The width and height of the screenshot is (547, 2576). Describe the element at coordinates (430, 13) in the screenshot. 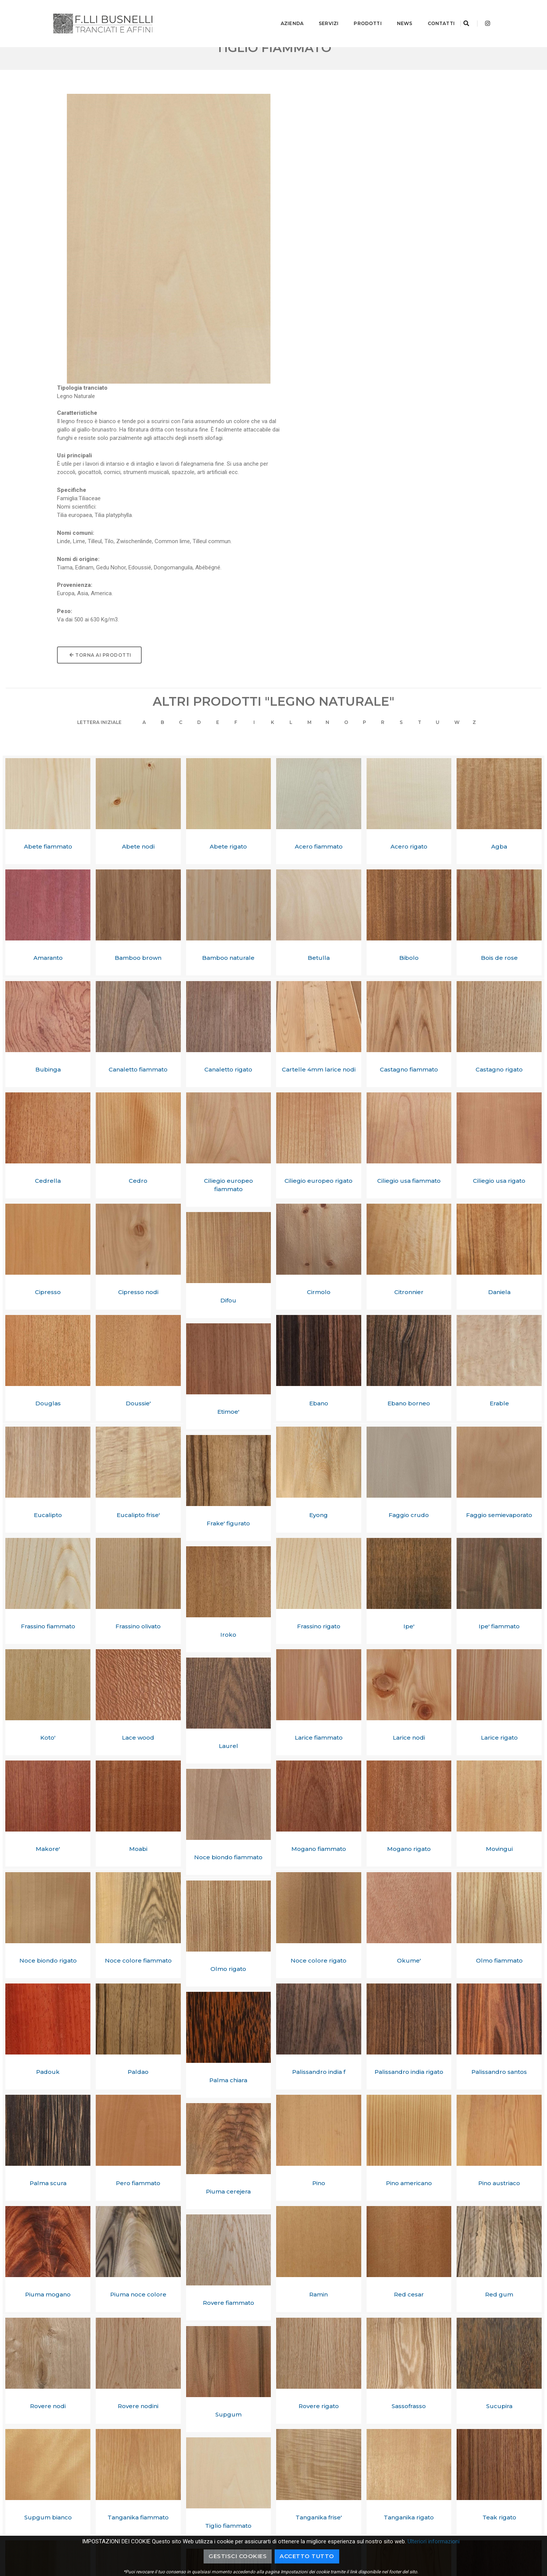

I see `Contatti` at that location.